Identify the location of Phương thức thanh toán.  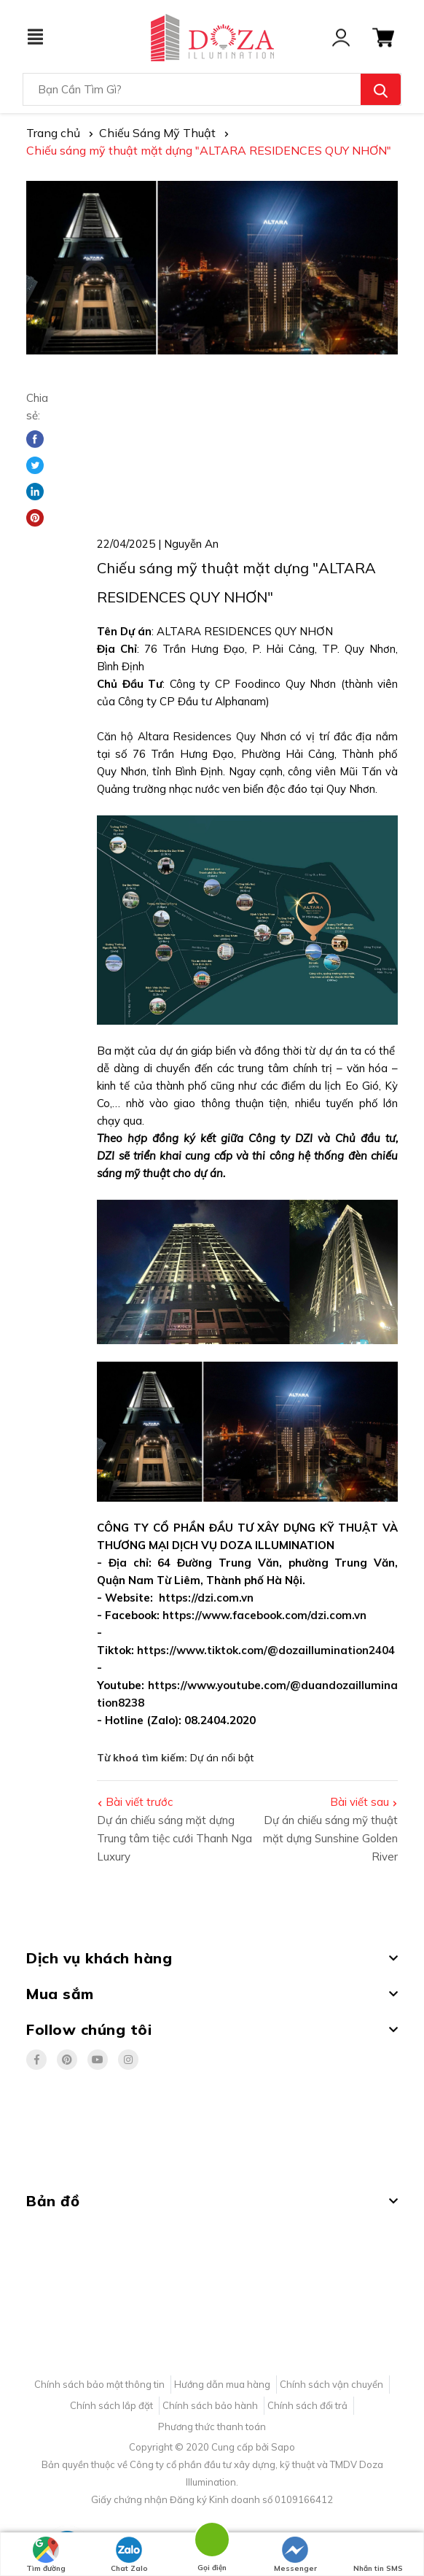
(212, 2426).